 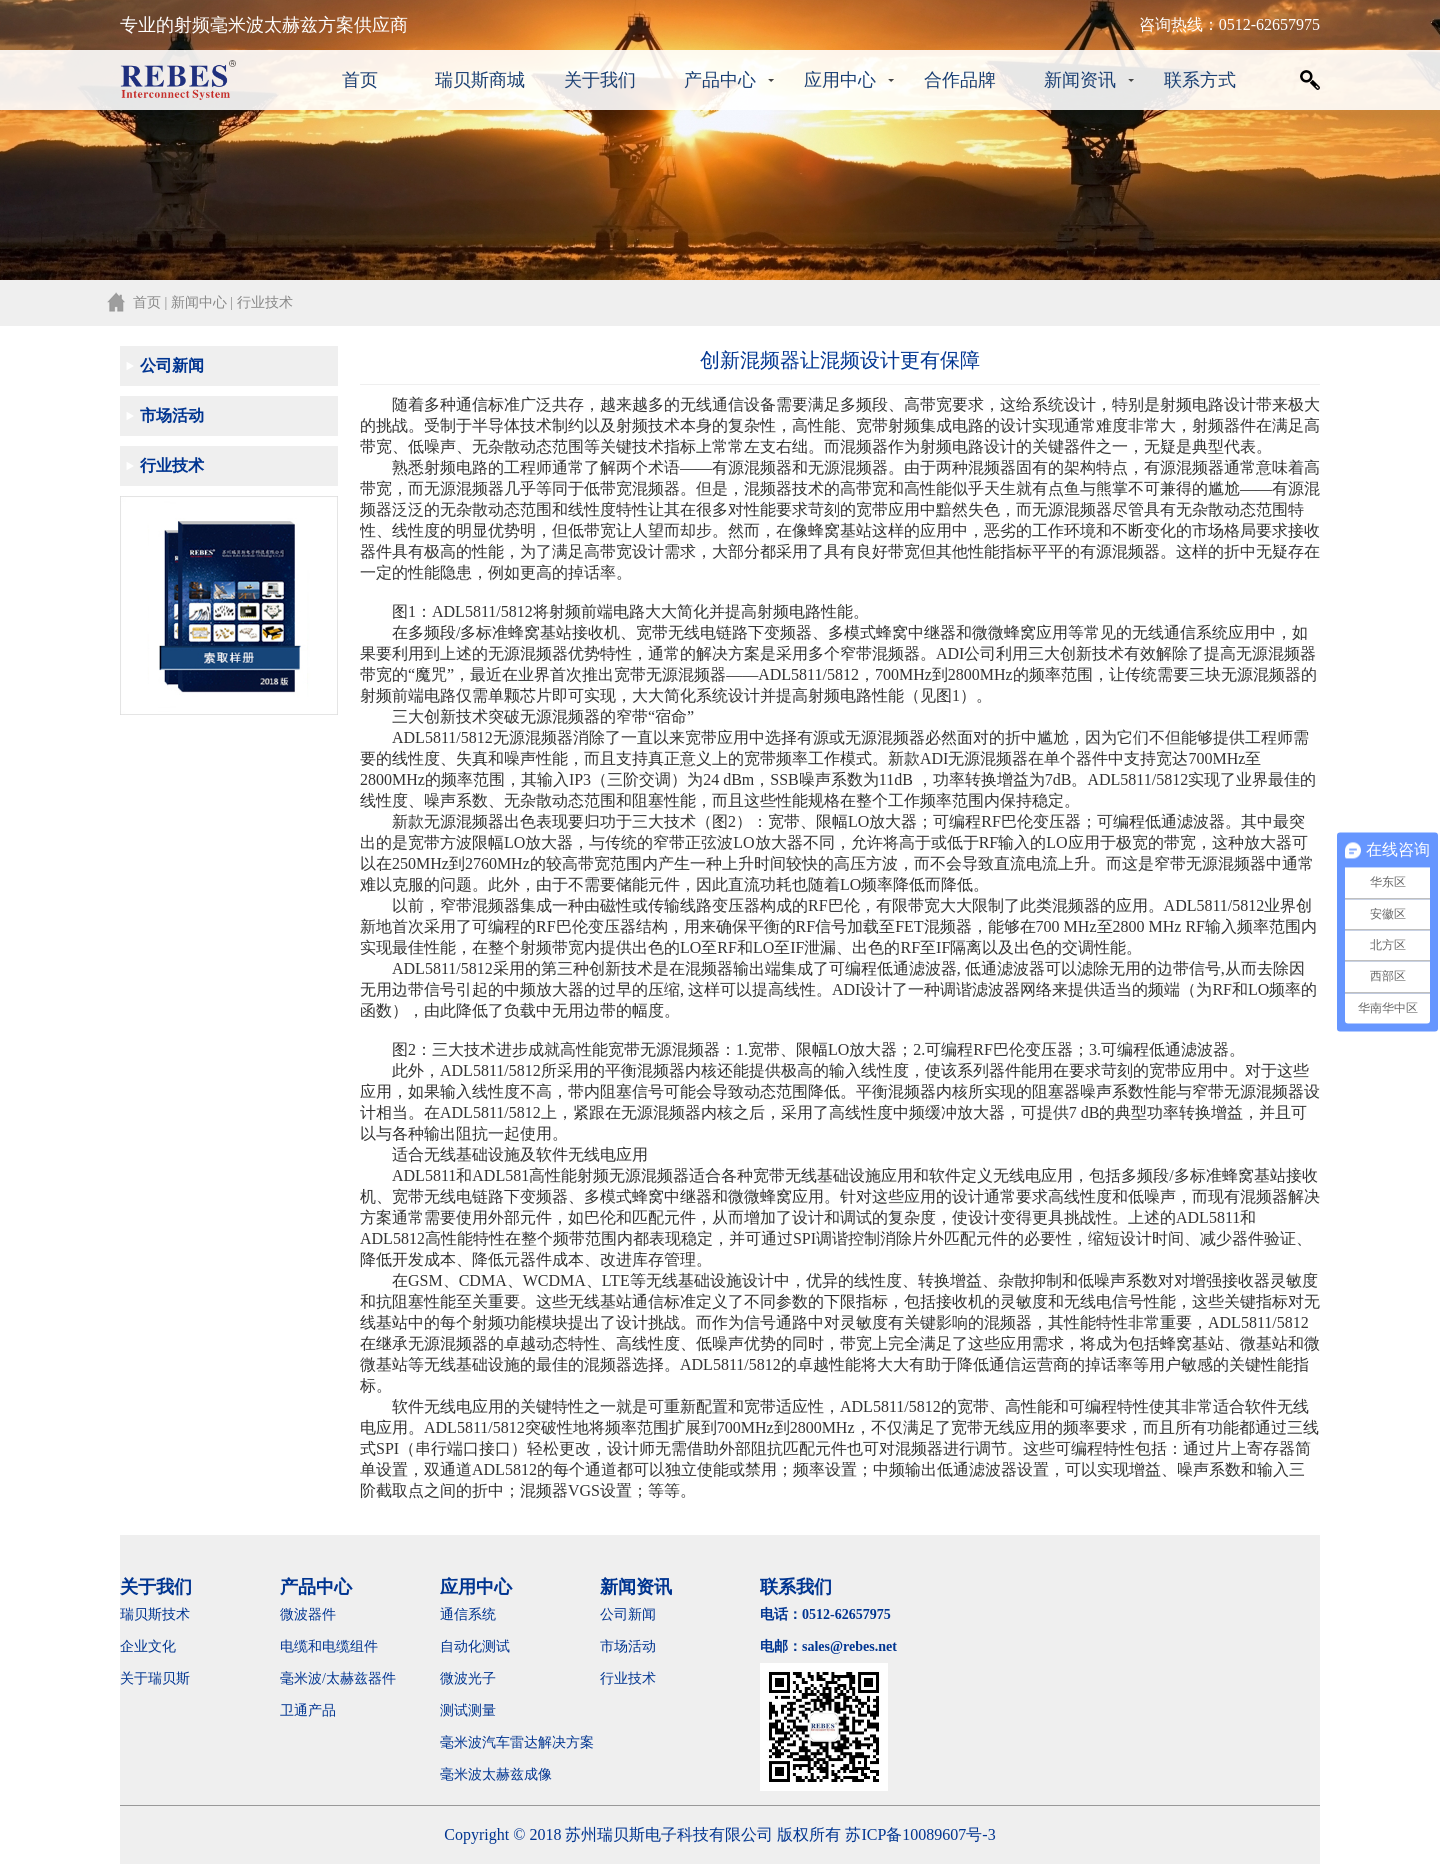 What do you see at coordinates (360, 80) in the screenshot?
I see `首页` at bounding box center [360, 80].